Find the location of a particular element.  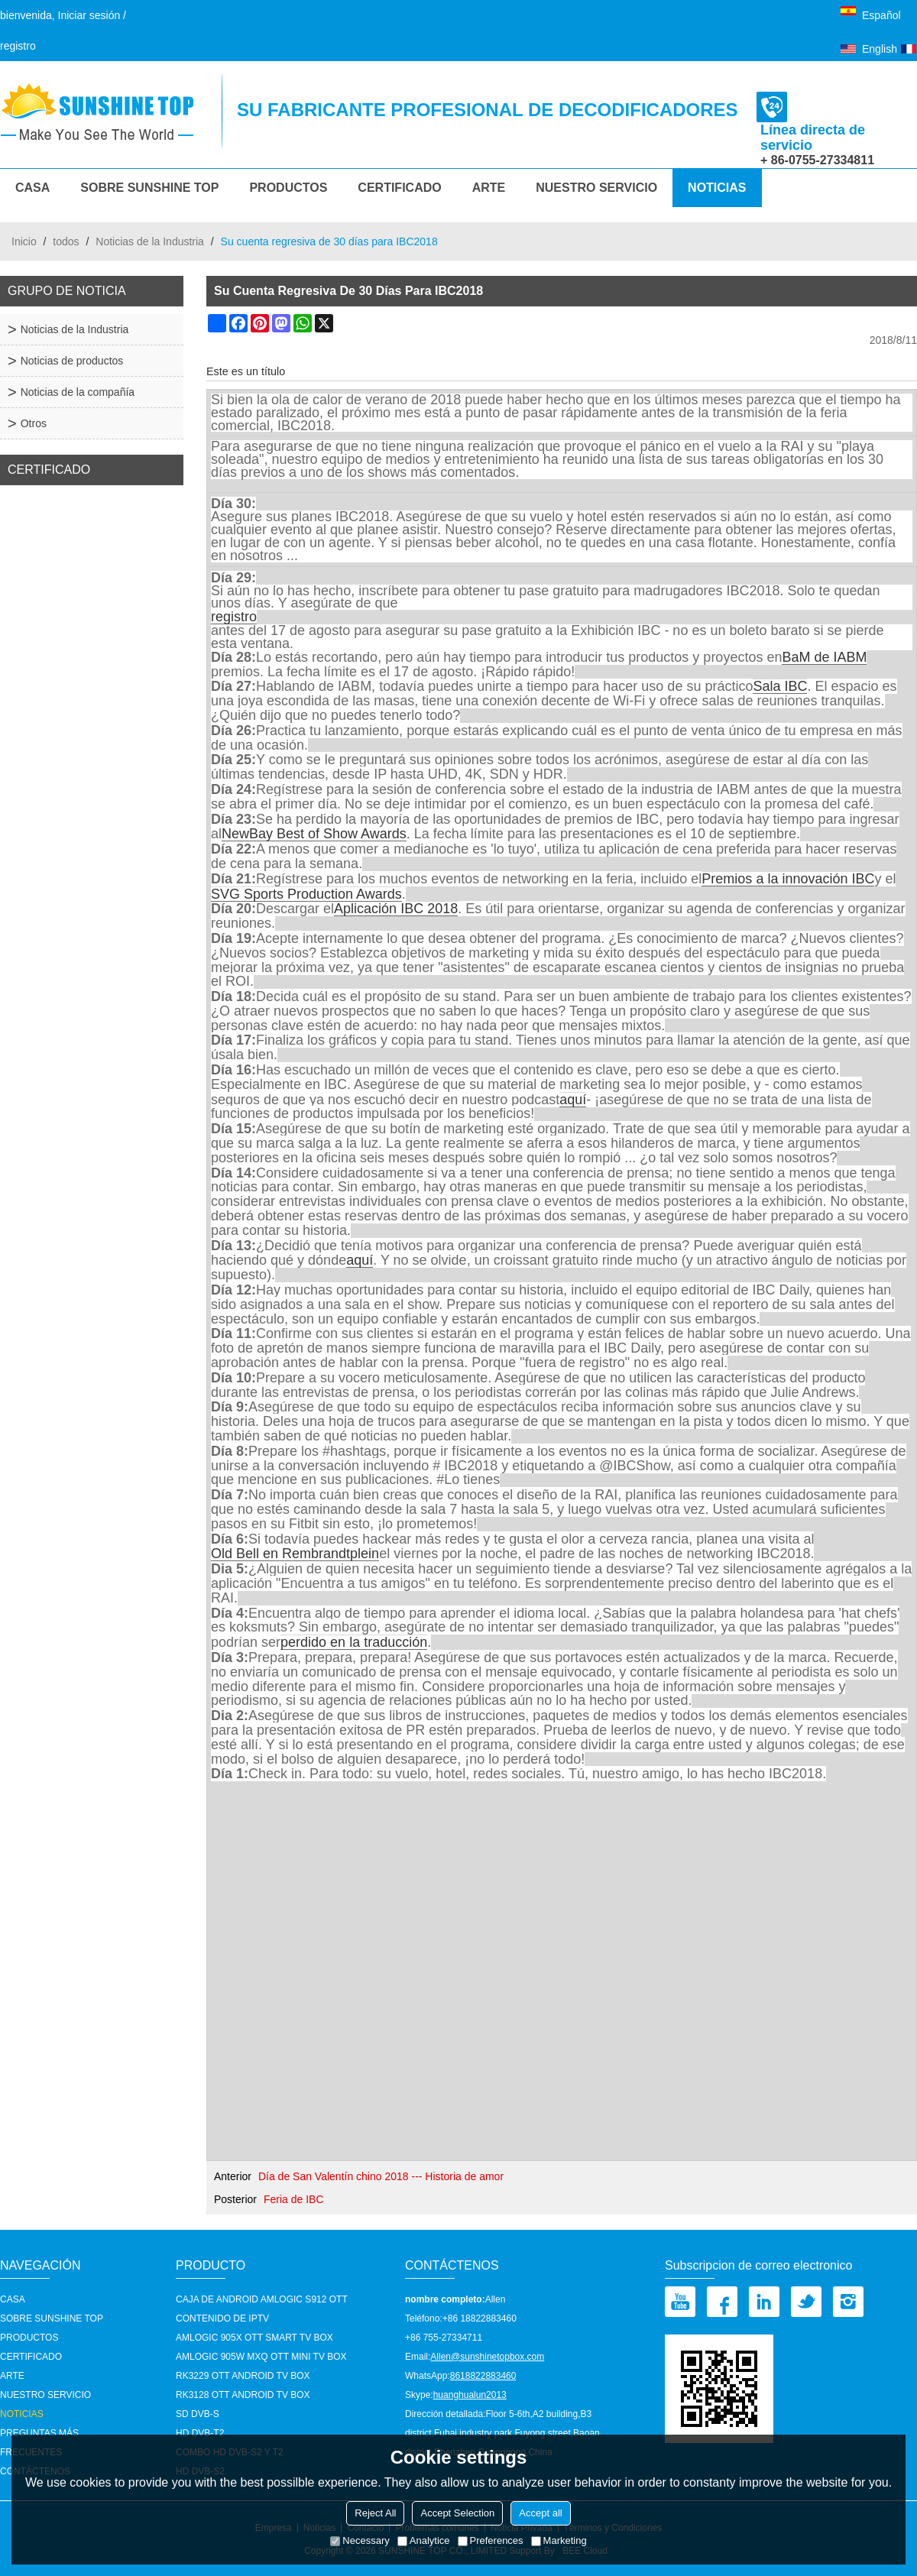

Inicio is located at coordinates (24, 241).